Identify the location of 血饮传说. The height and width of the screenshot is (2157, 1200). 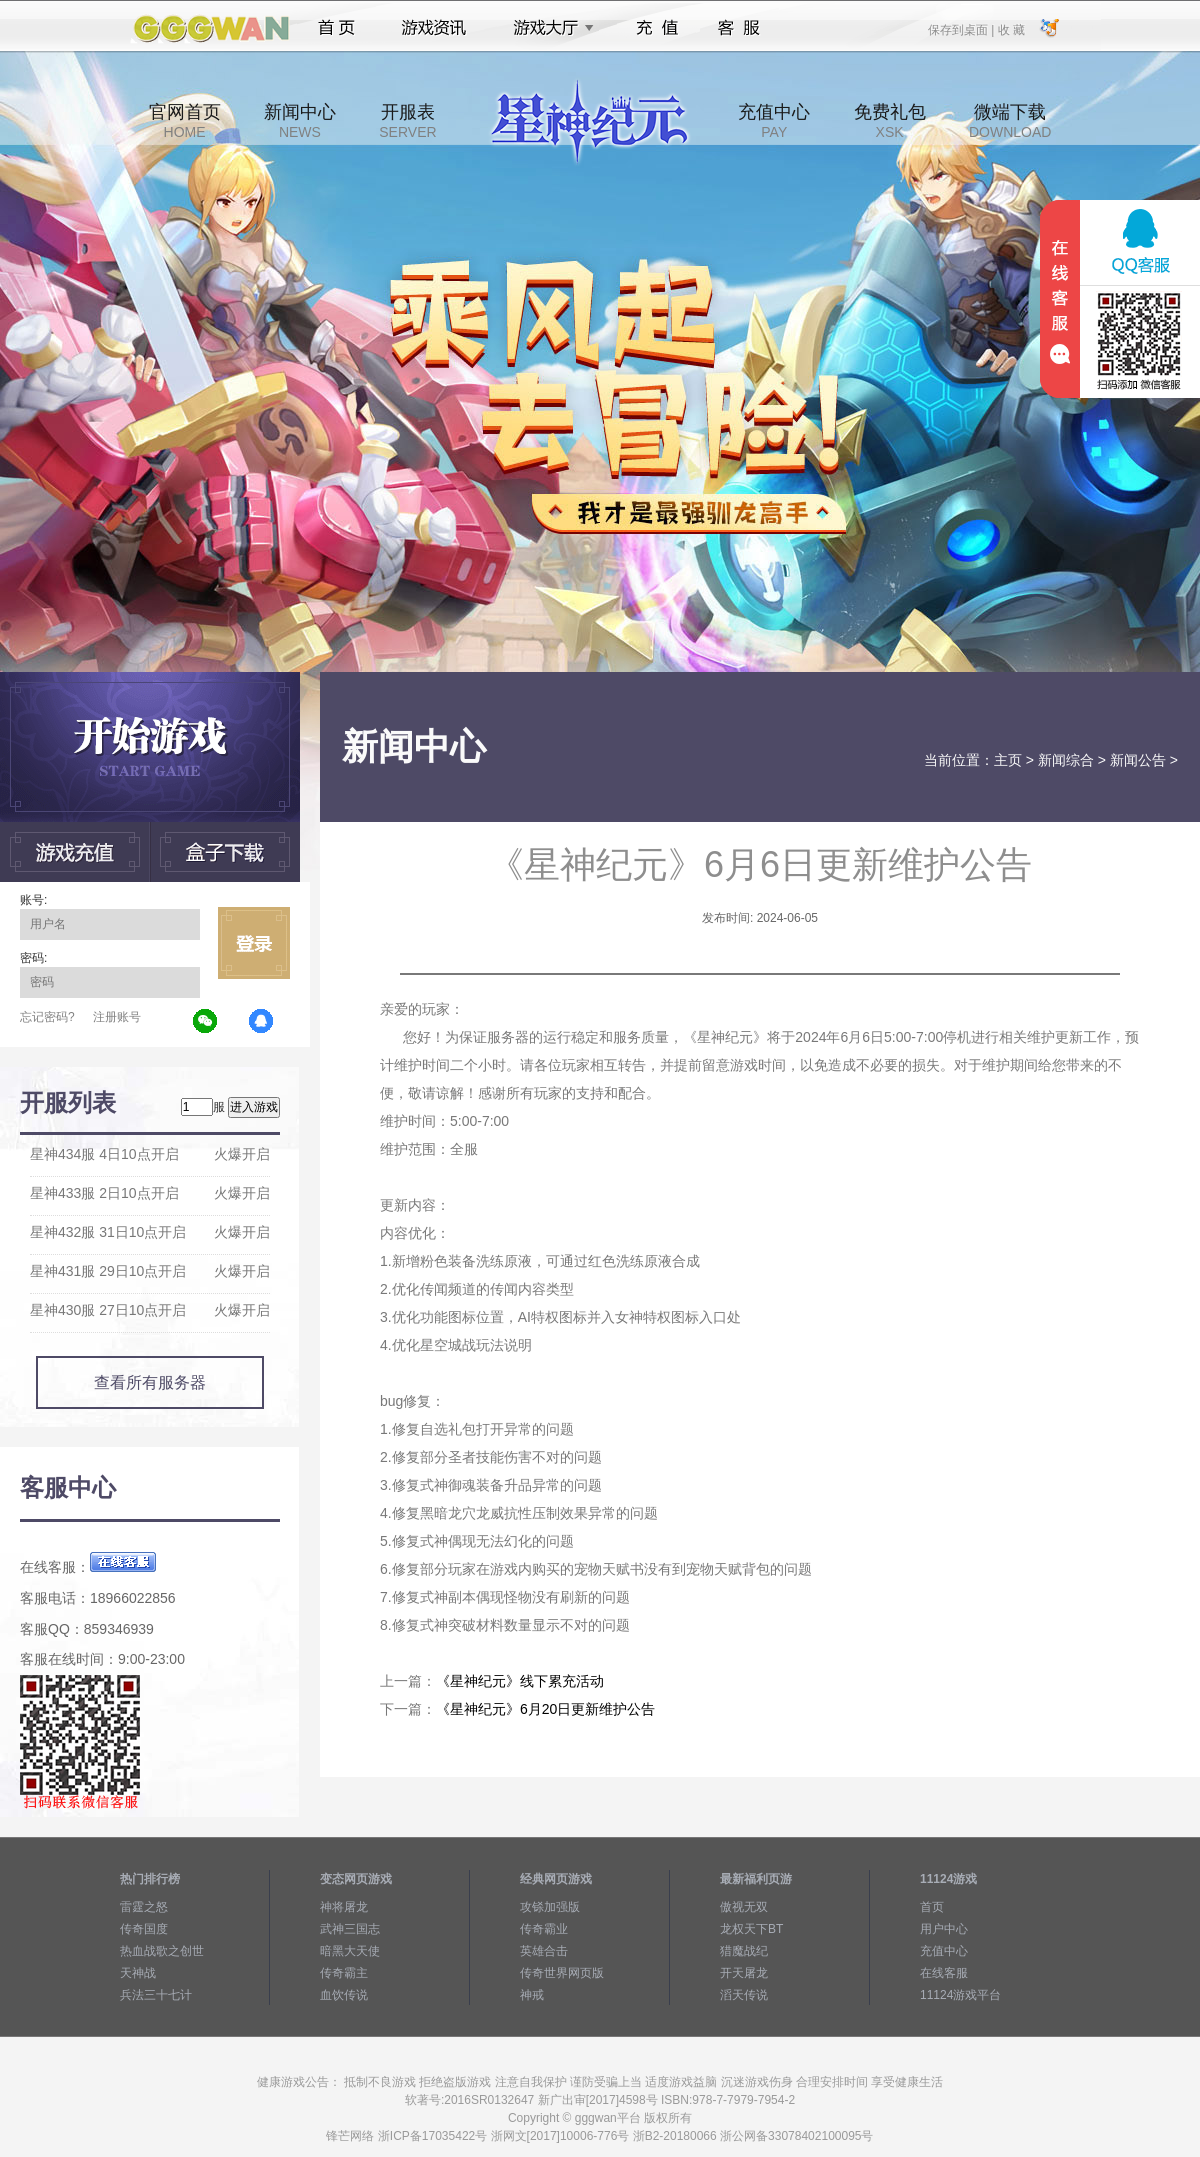
(344, 1995).